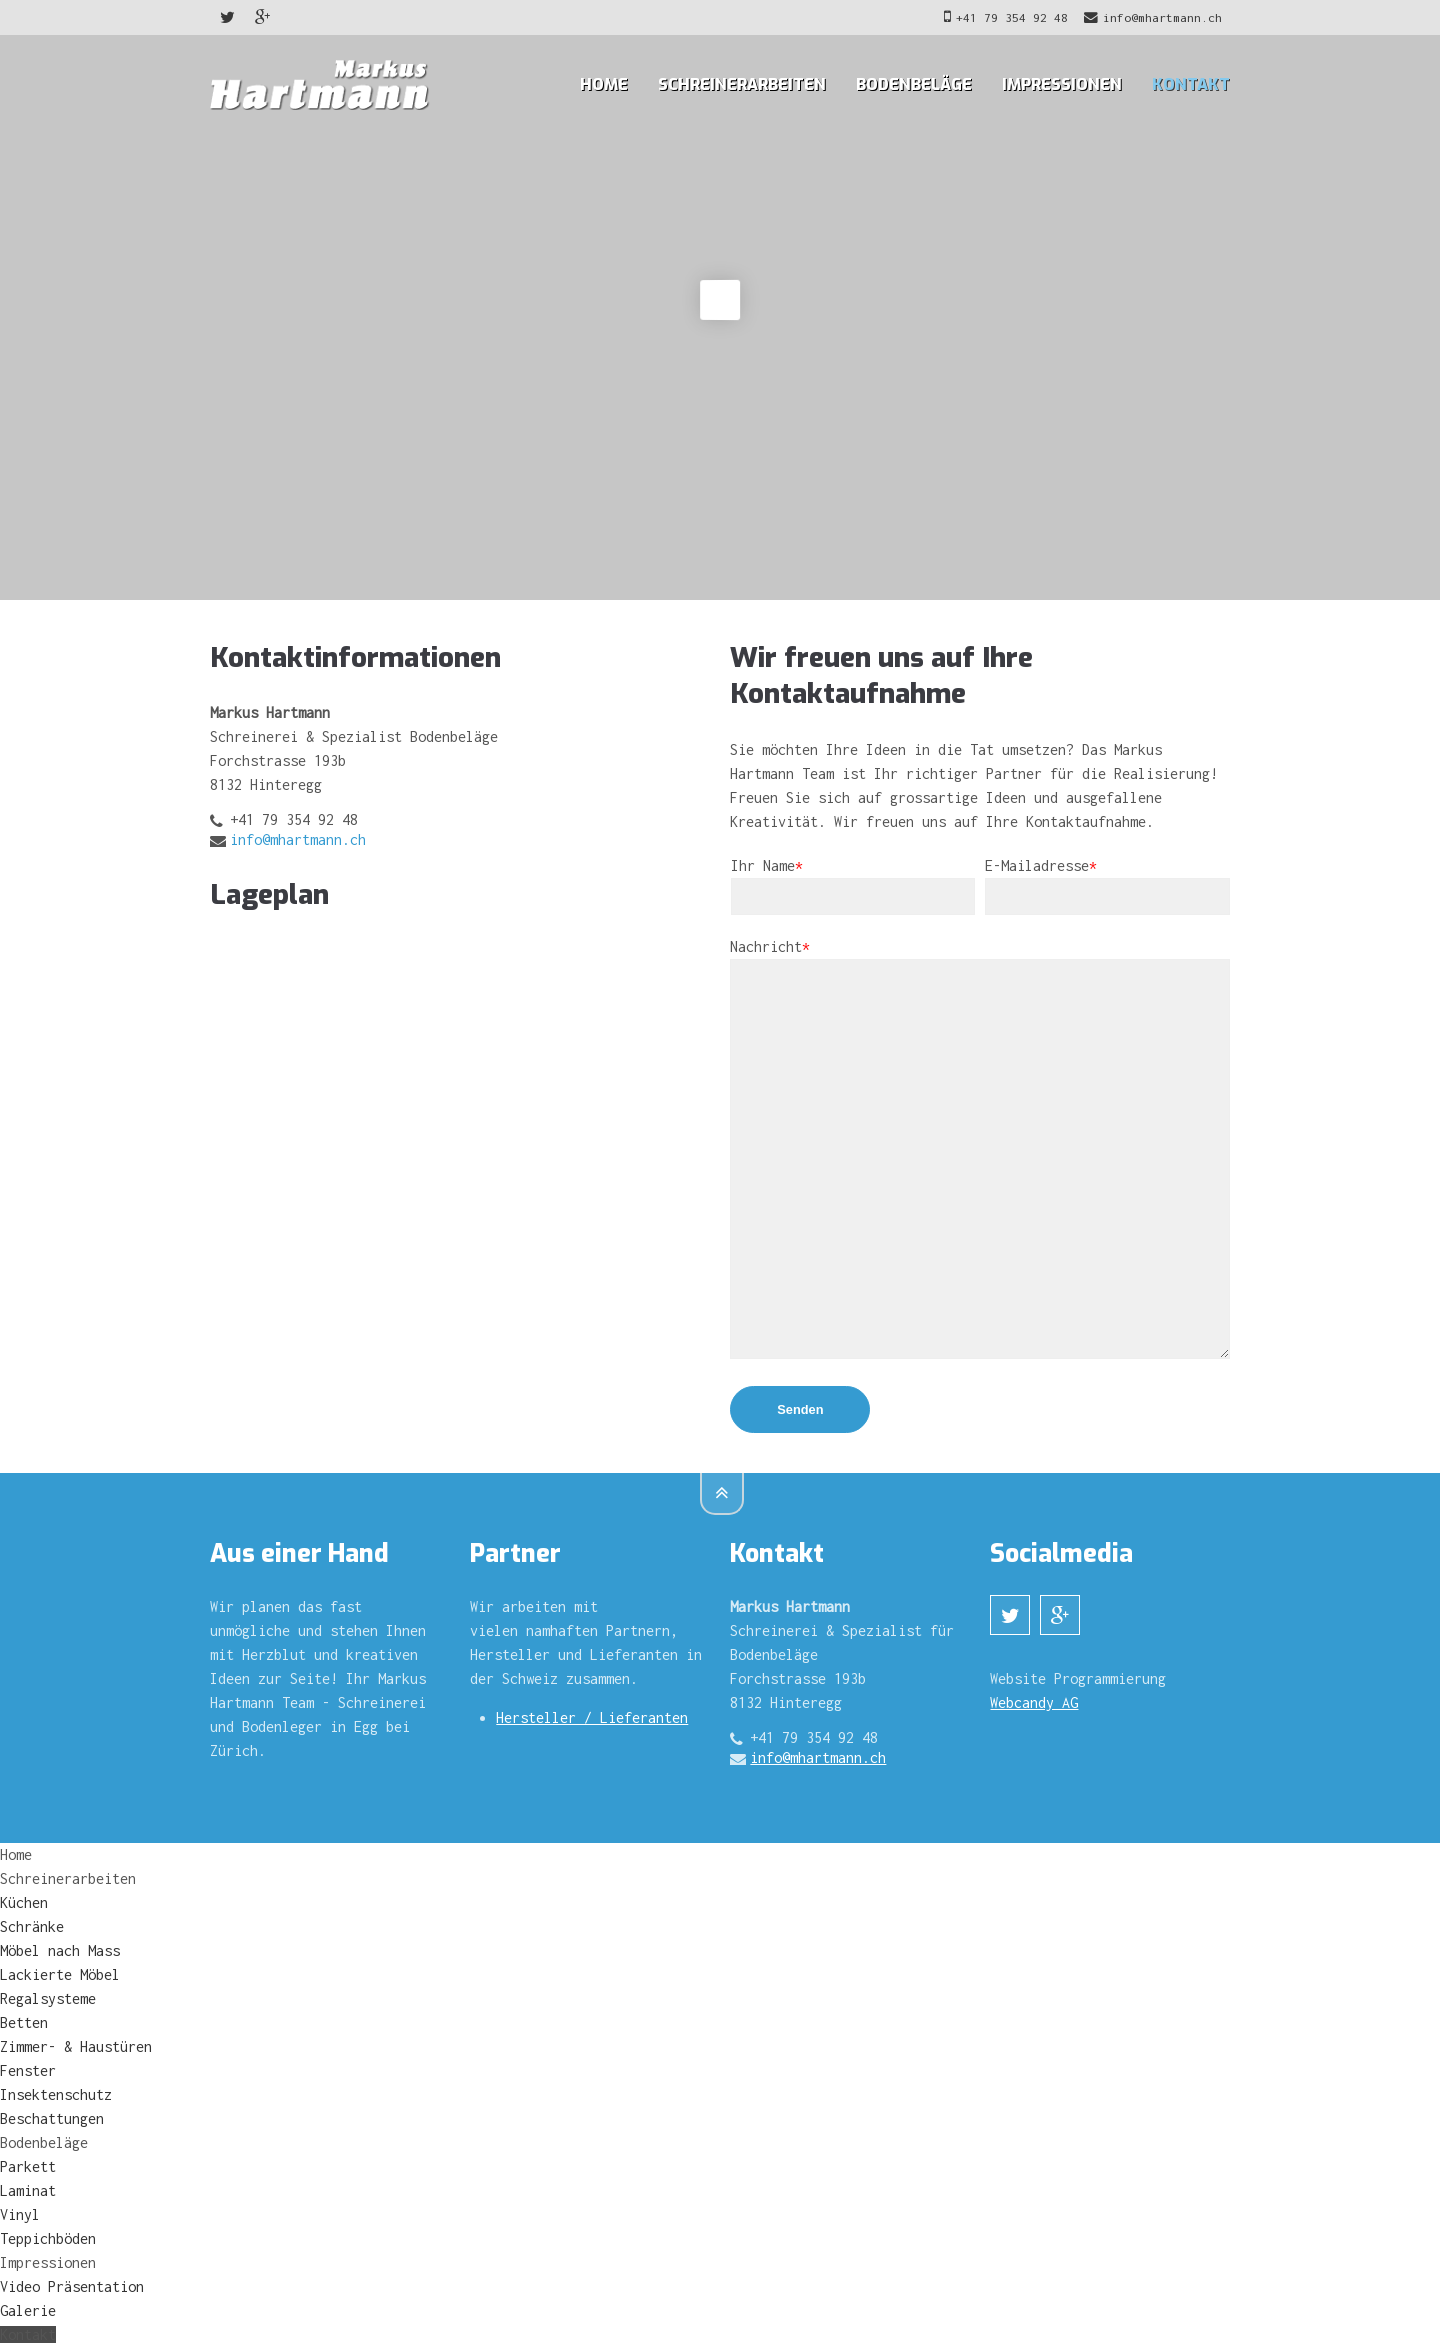 The image size is (1440, 2347). Describe the element at coordinates (914, 84) in the screenshot. I see `Bodenbeläge` at that location.